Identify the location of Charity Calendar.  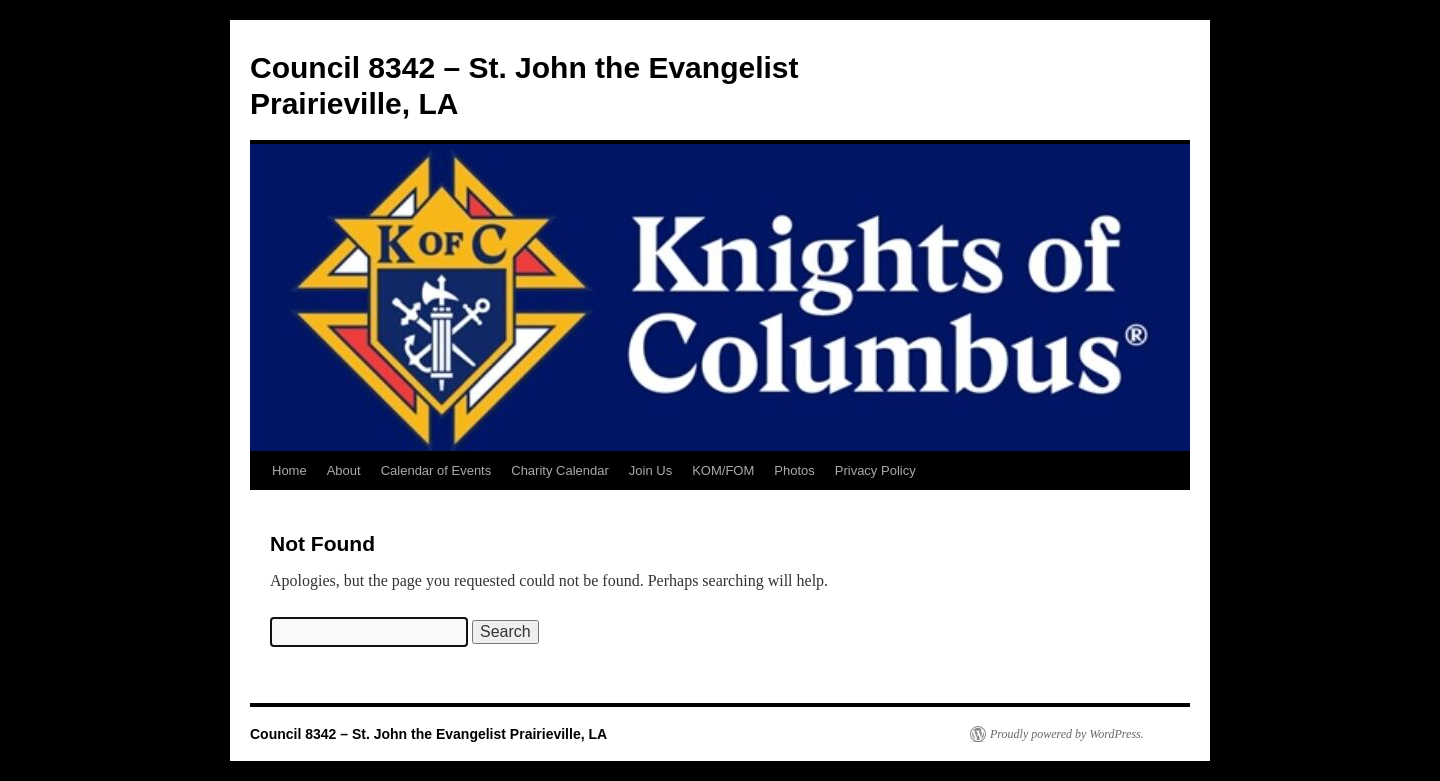
(560, 470).